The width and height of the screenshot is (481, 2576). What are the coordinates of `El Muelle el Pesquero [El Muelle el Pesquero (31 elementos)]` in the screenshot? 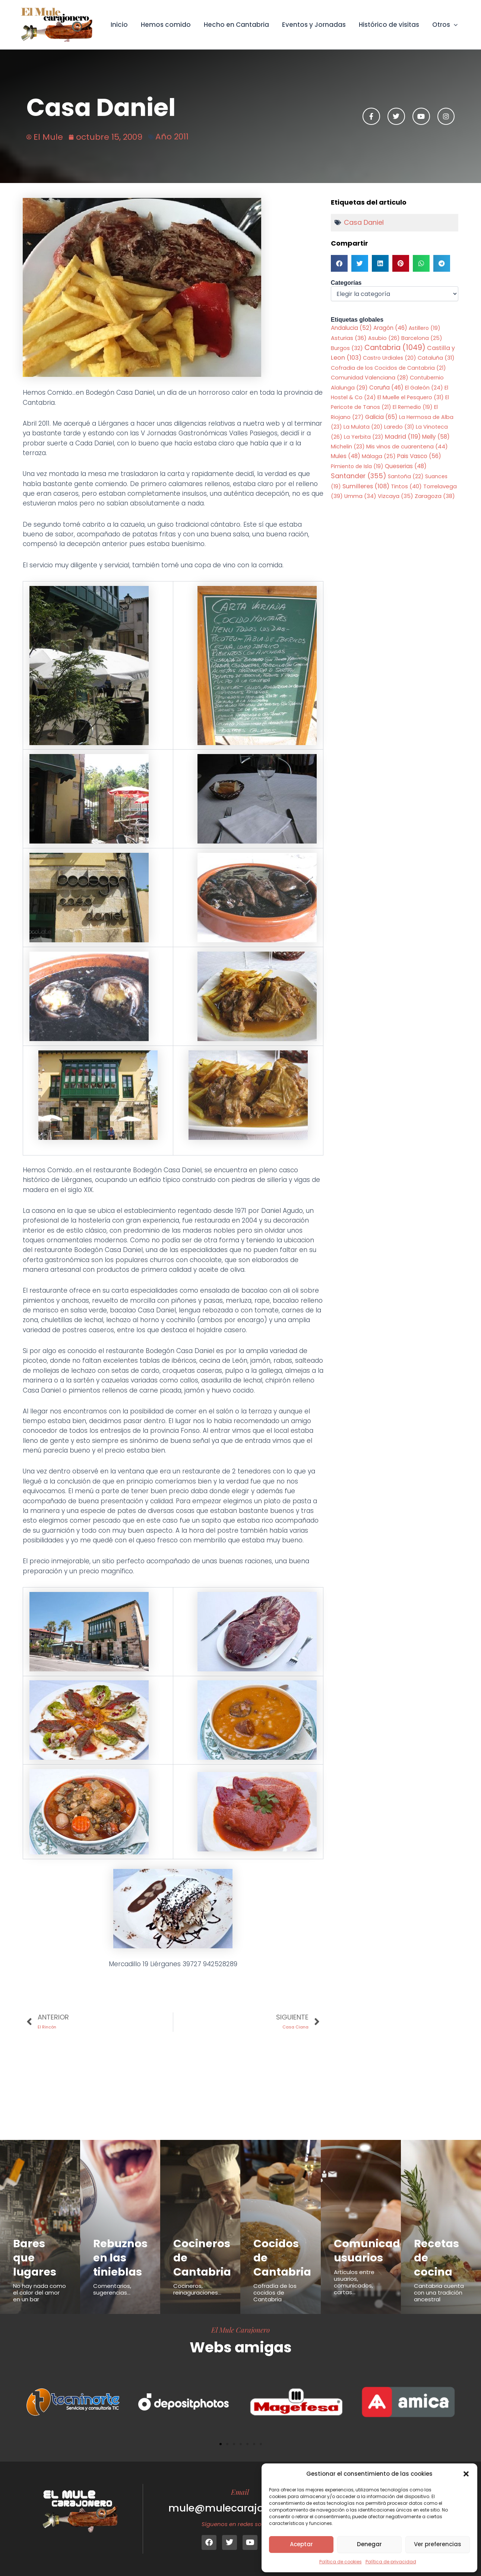 It's located at (410, 397).